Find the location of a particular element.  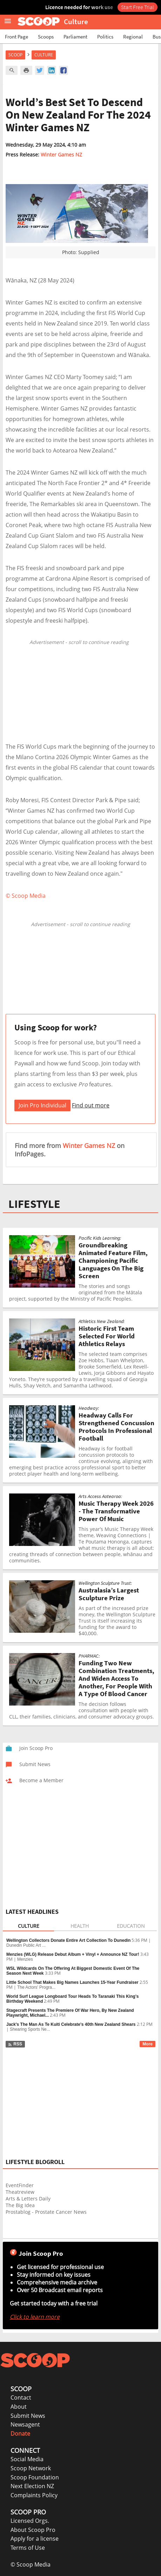

Newsagent is located at coordinates (25, 2424).